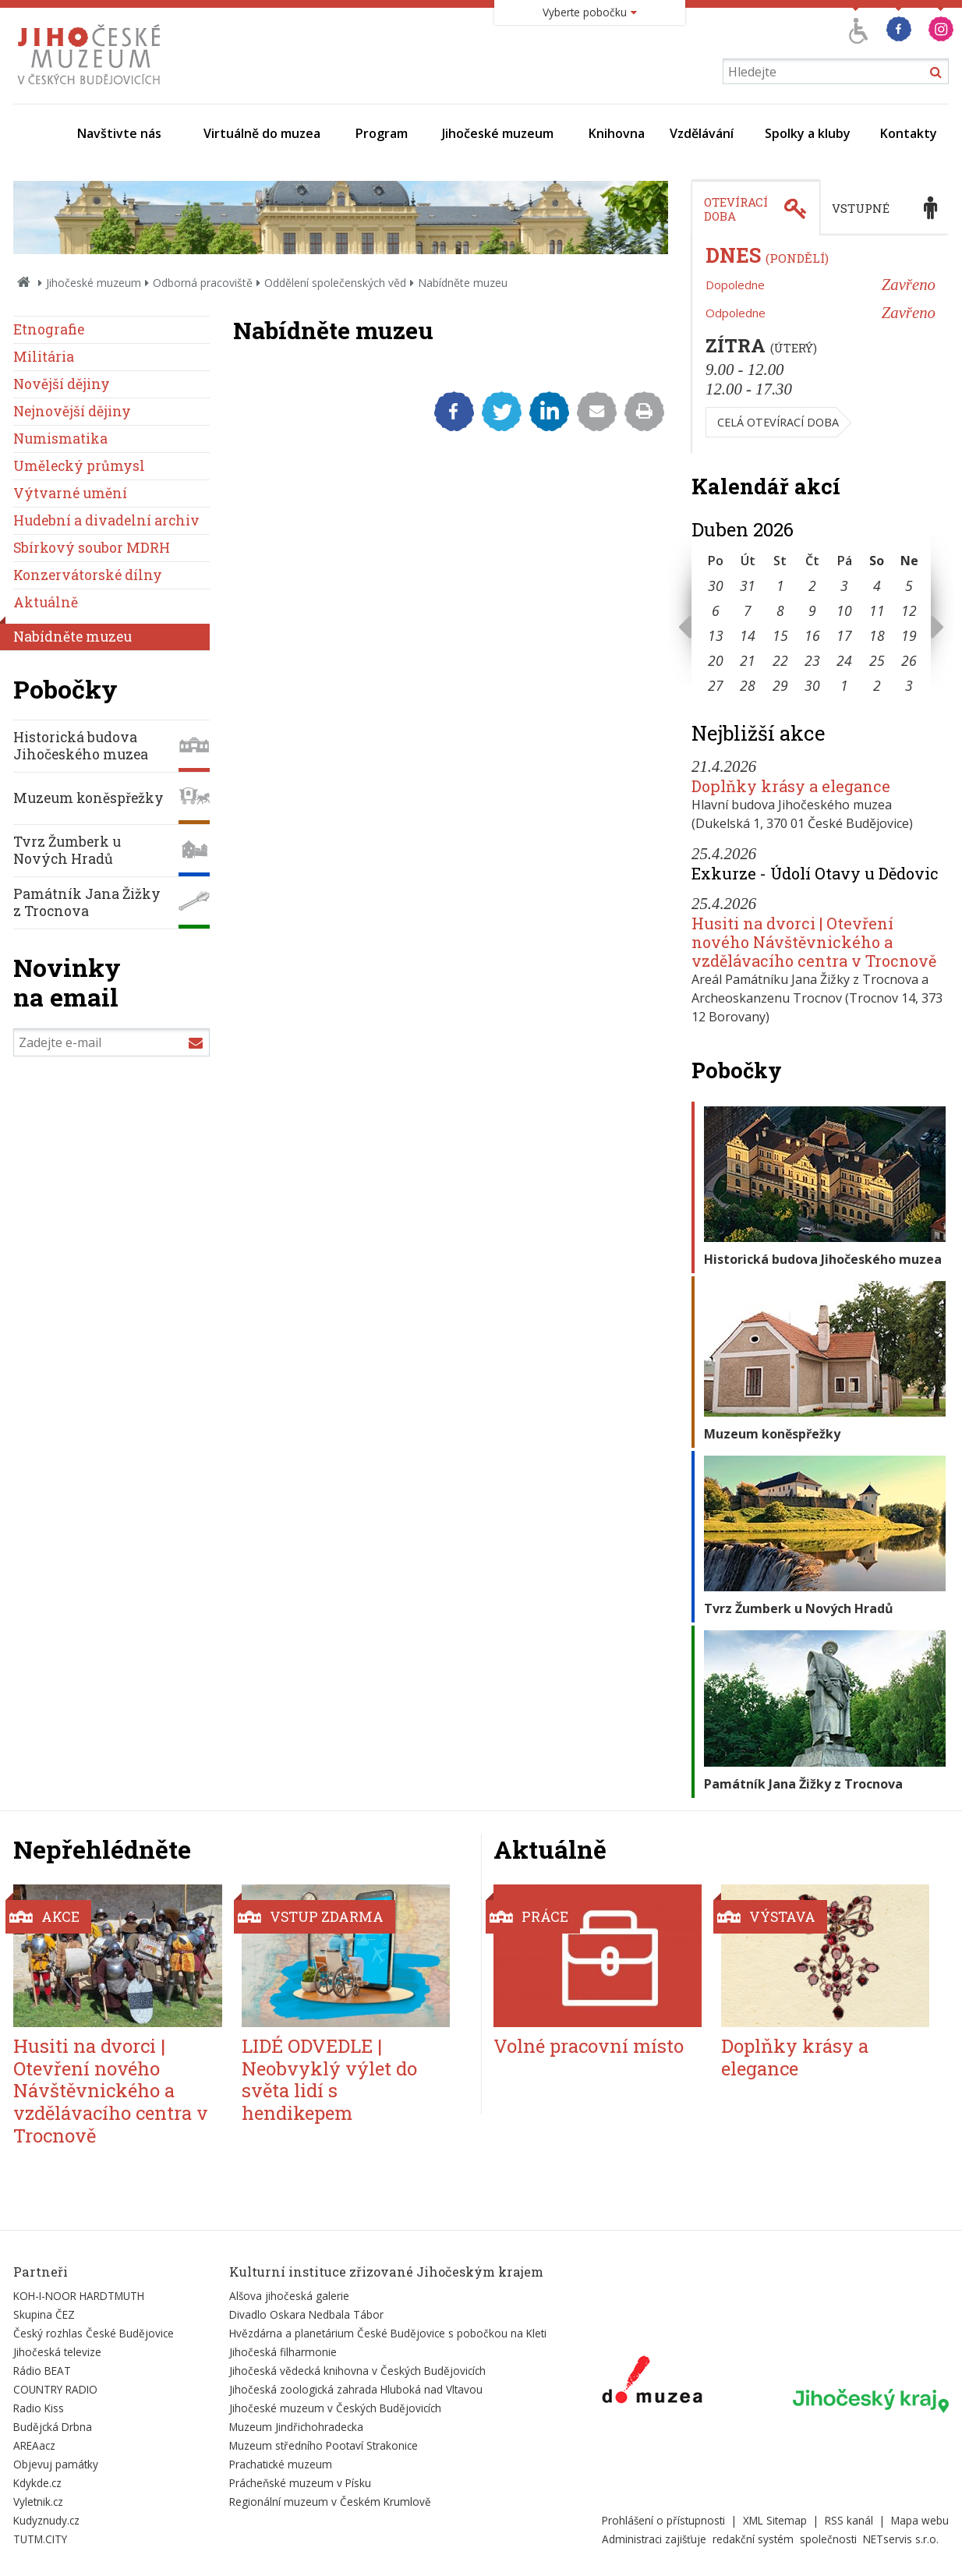 This screenshot has height=2576, width=962. I want to click on Rádio BEAT [Externí odkaz], so click(42, 2370).